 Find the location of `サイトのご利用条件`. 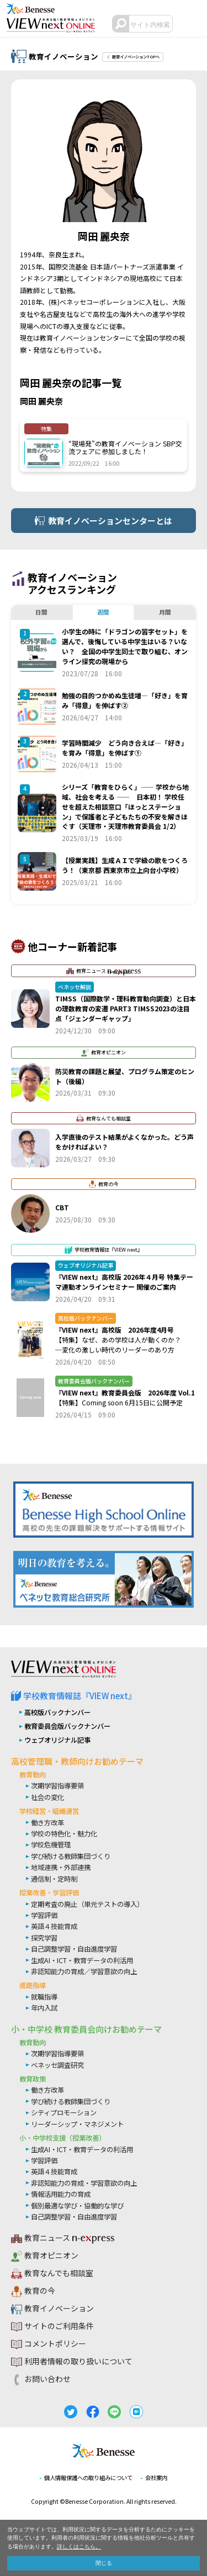

サイトのご利用条件 is located at coordinates (59, 2327).